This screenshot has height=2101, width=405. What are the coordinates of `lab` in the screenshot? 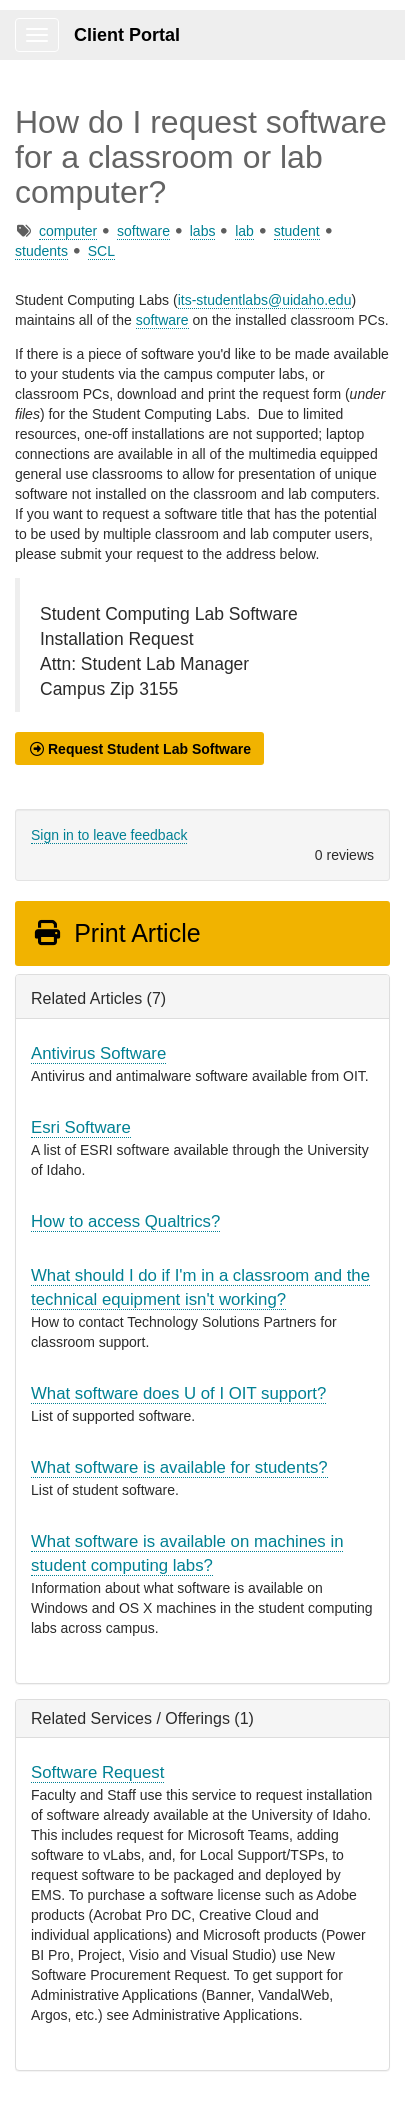 It's located at (244, 231).